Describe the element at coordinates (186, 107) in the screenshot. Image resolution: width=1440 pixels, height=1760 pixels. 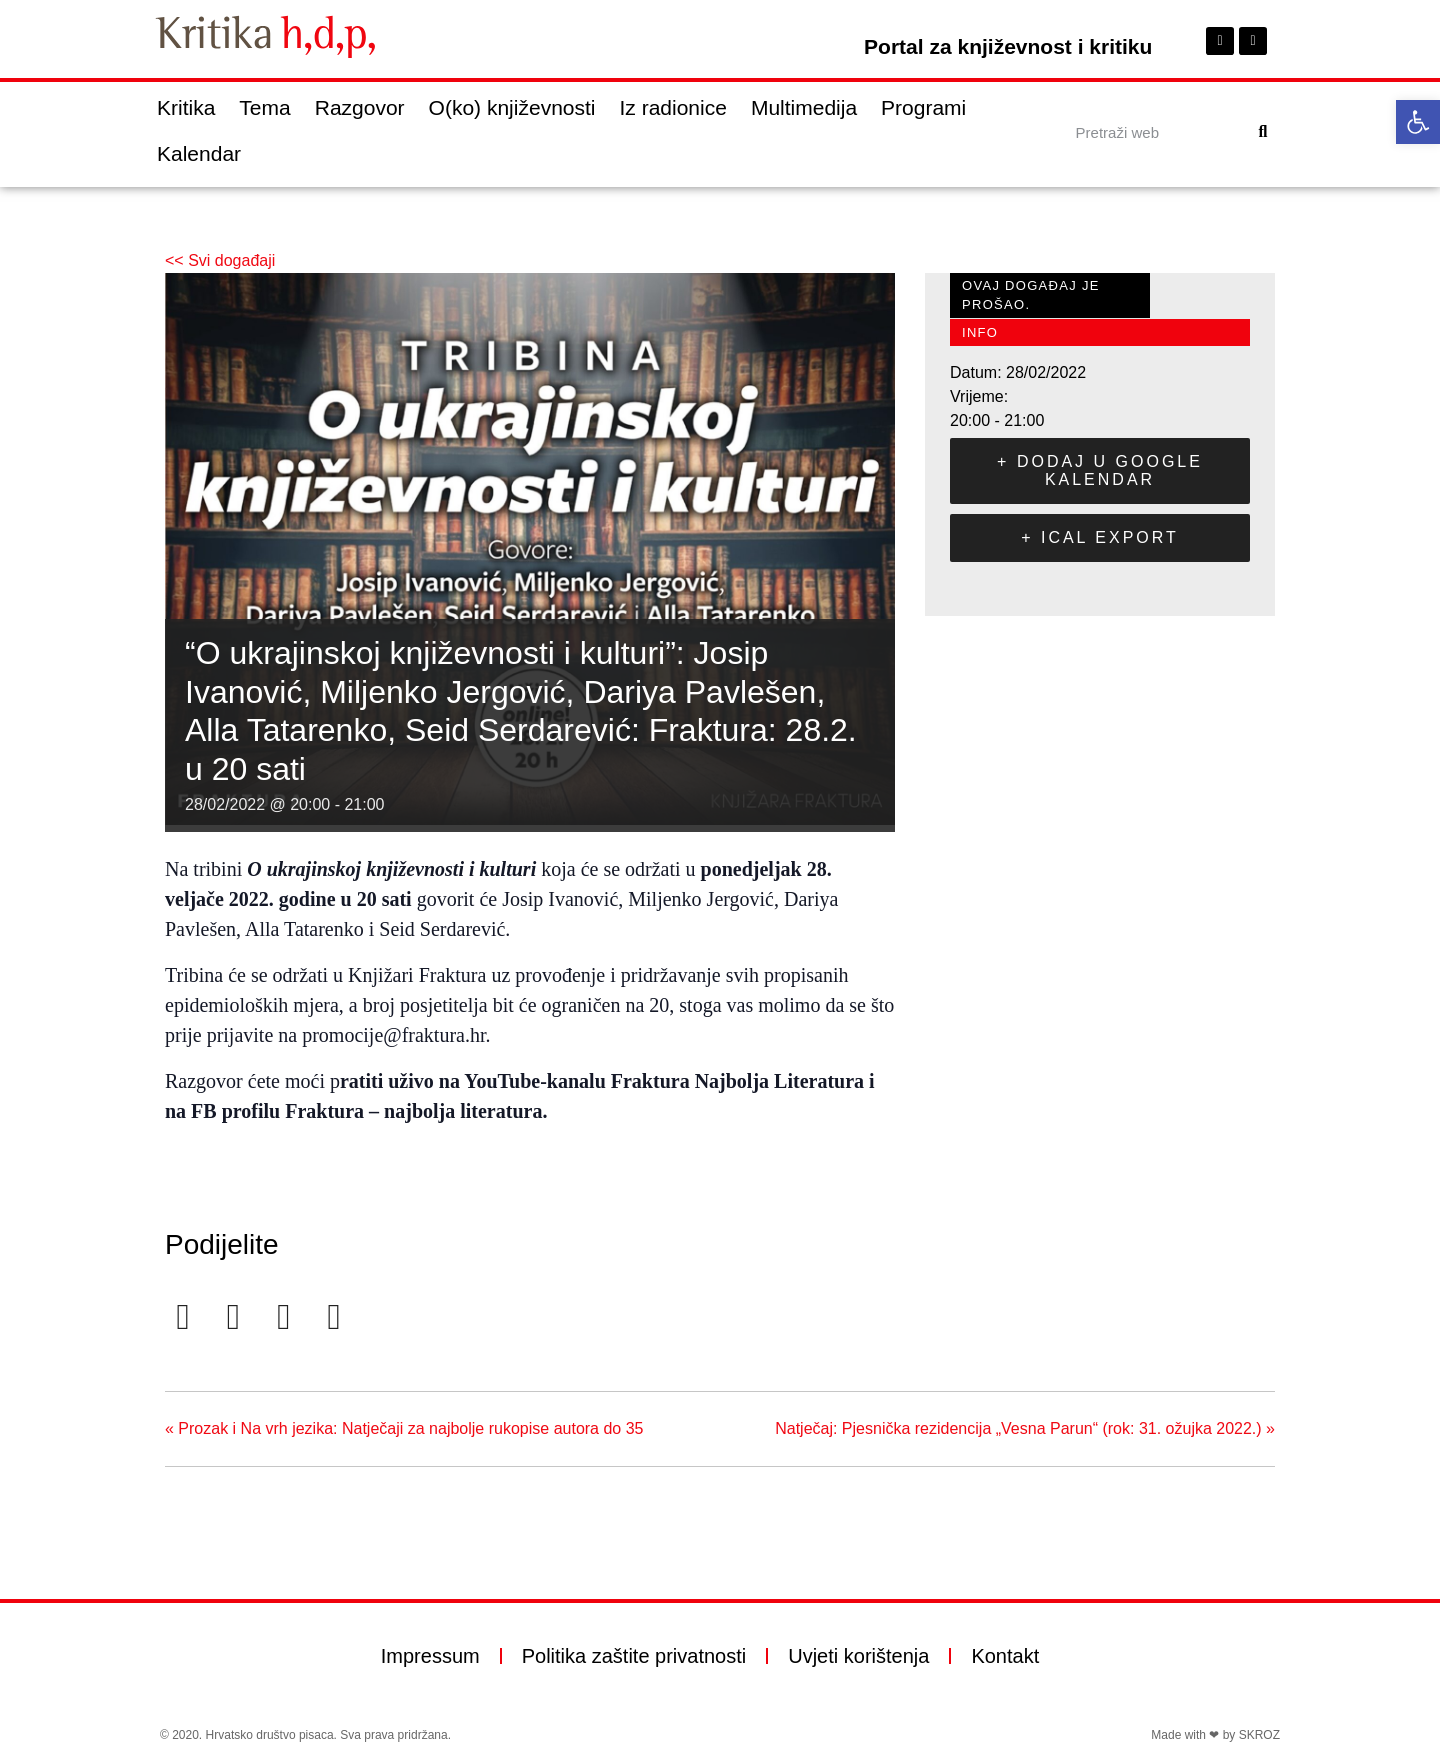
I see `Kritika [link]` at that location.